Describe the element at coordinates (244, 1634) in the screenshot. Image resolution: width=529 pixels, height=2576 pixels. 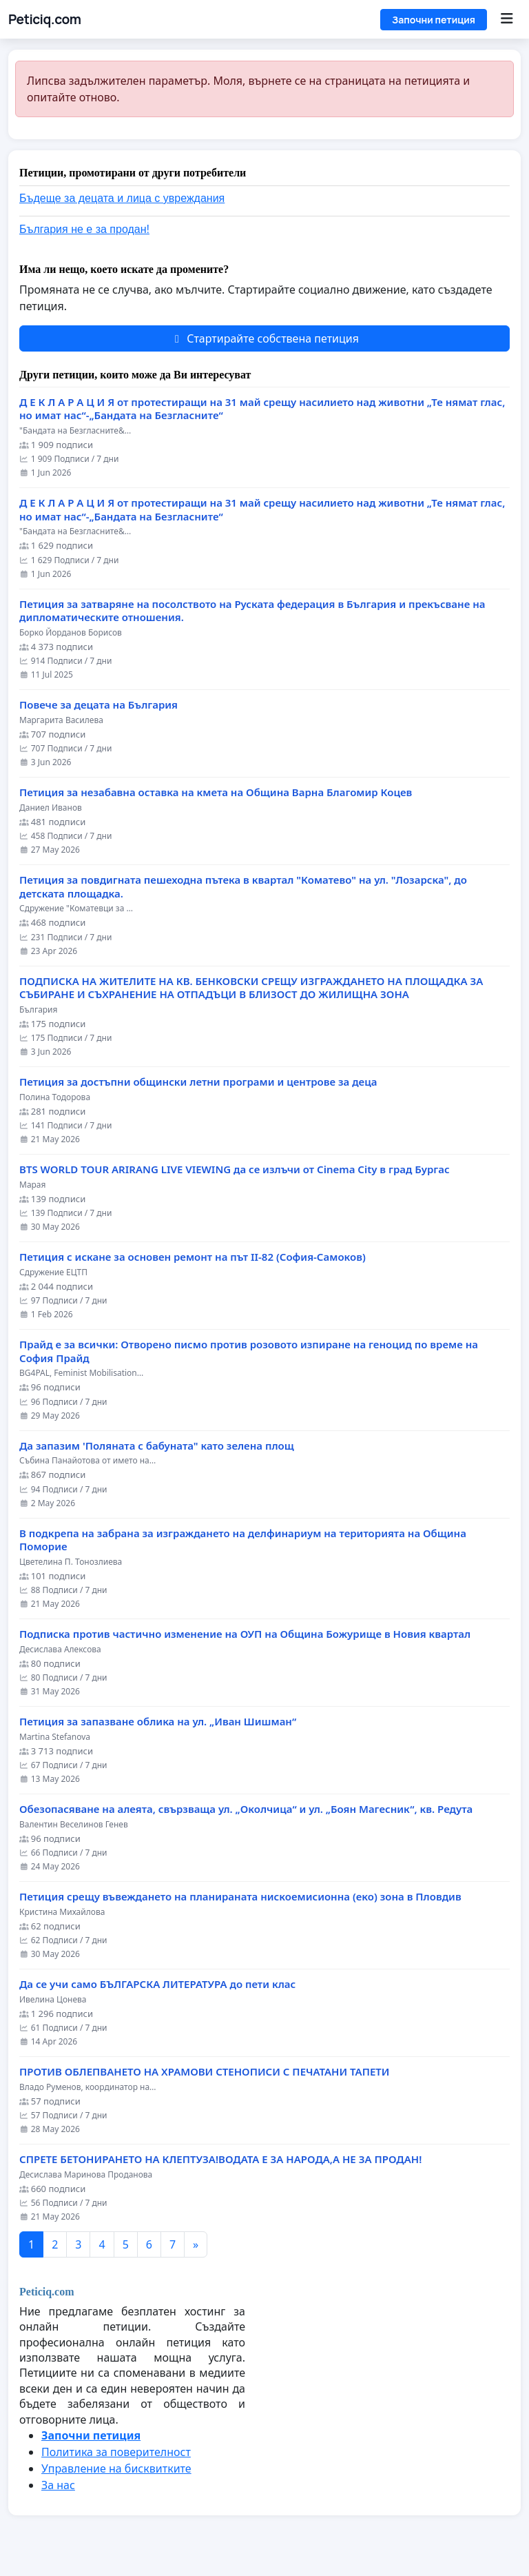
I see `Подписка против частично изменение на ОУП на Община Божурище в Новия квартал` at that location.